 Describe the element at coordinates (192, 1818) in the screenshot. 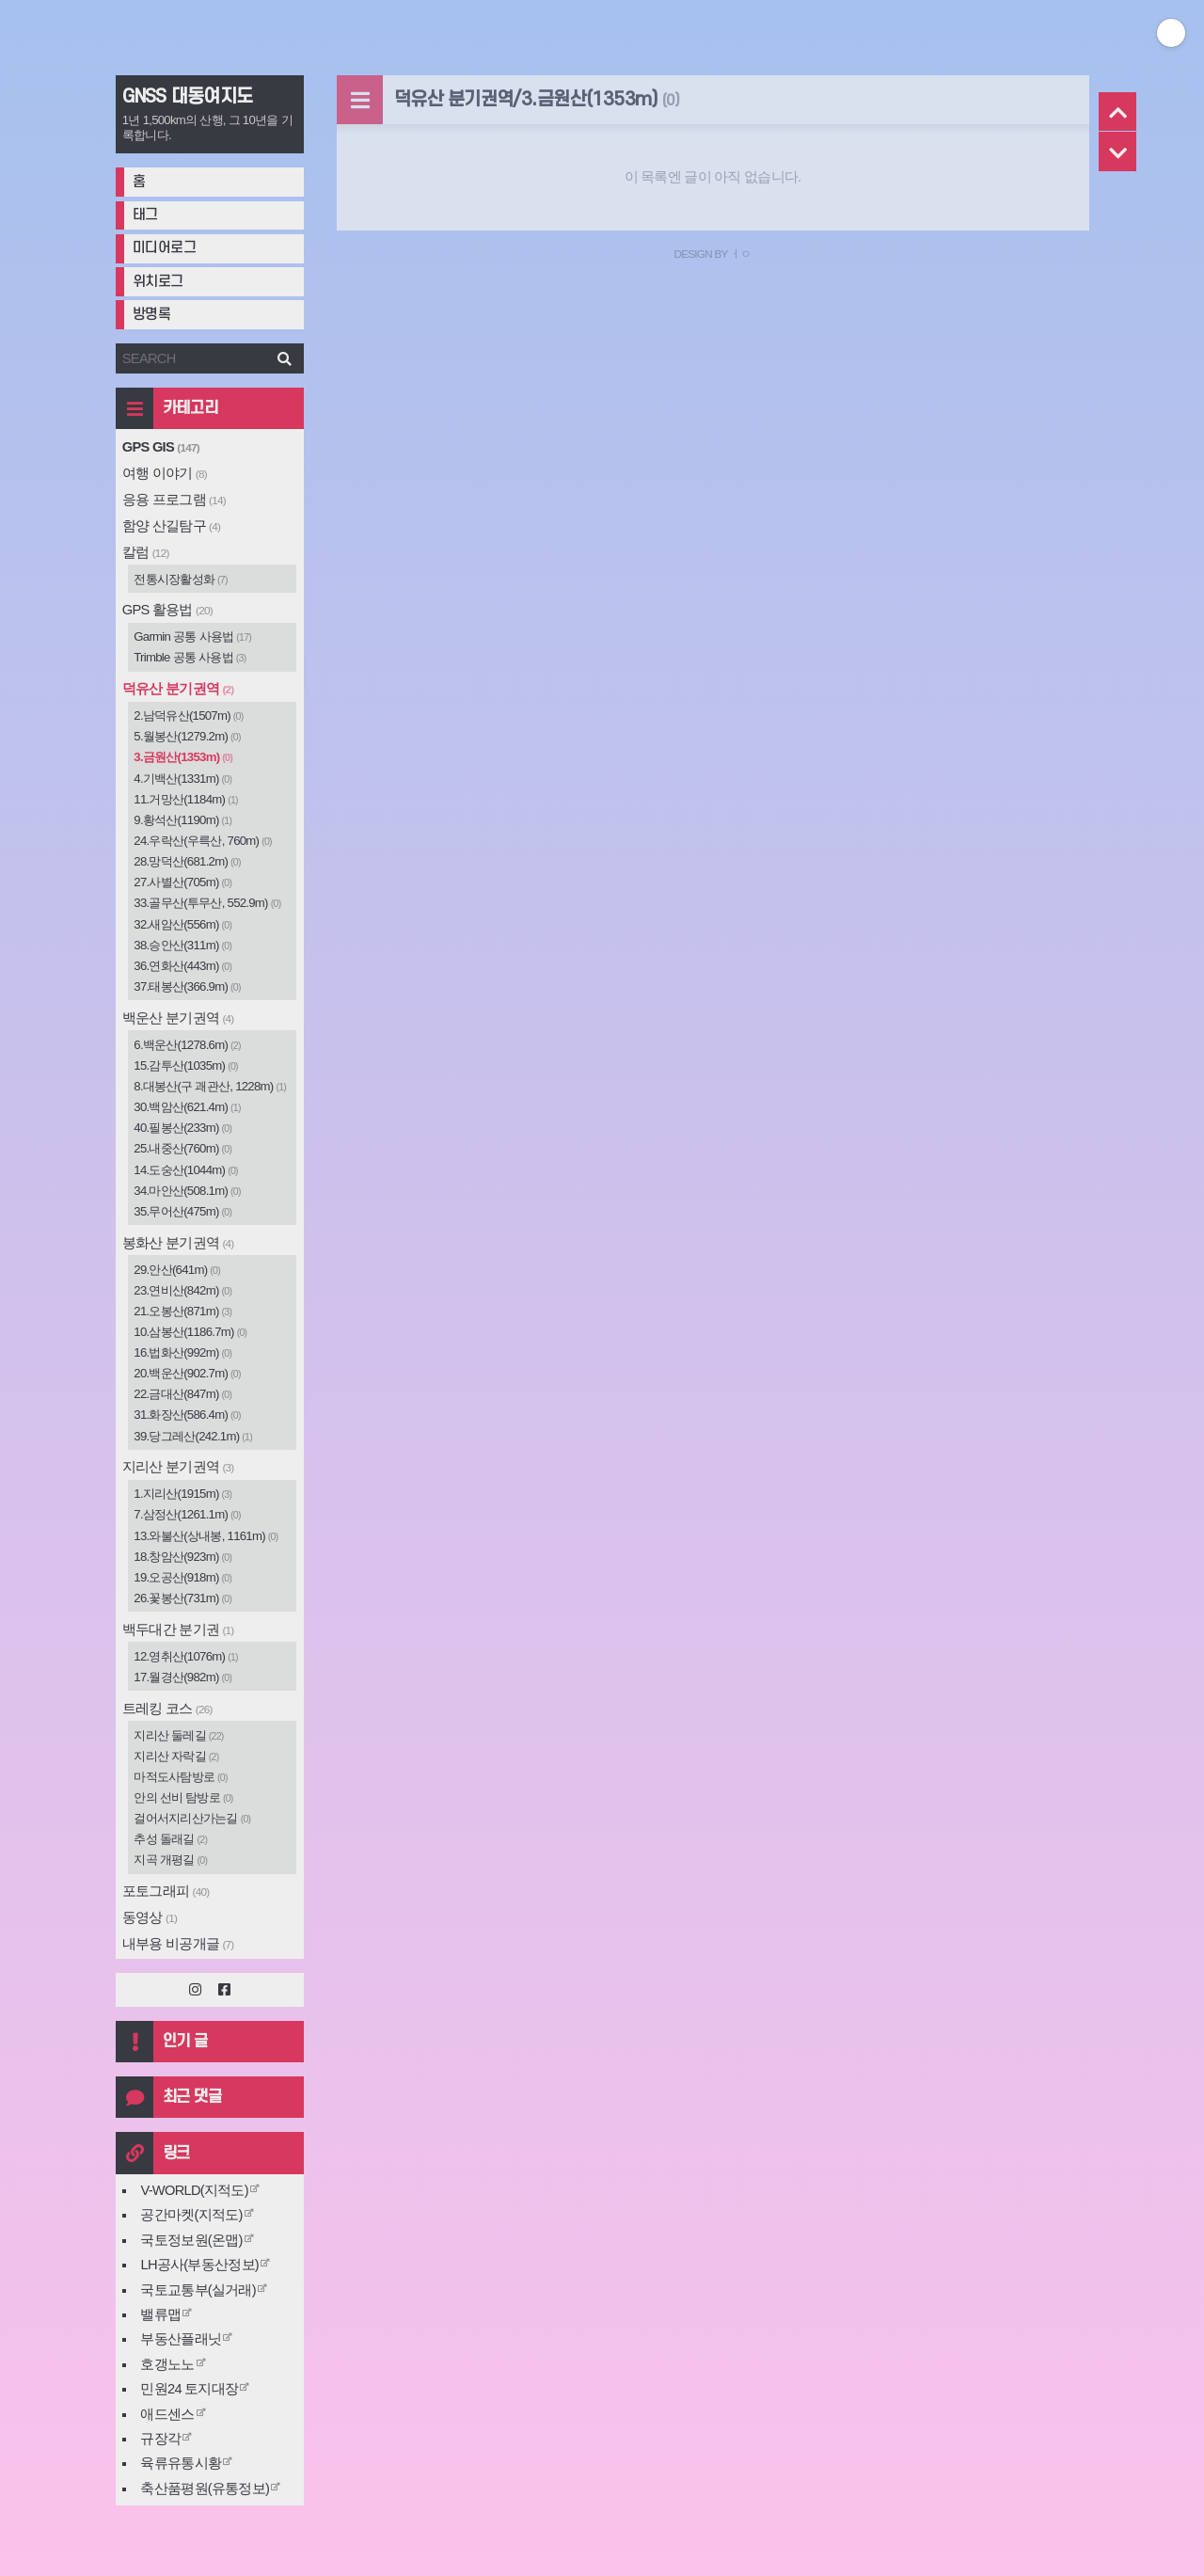

I see `걸어서지리산가는길` at that location.